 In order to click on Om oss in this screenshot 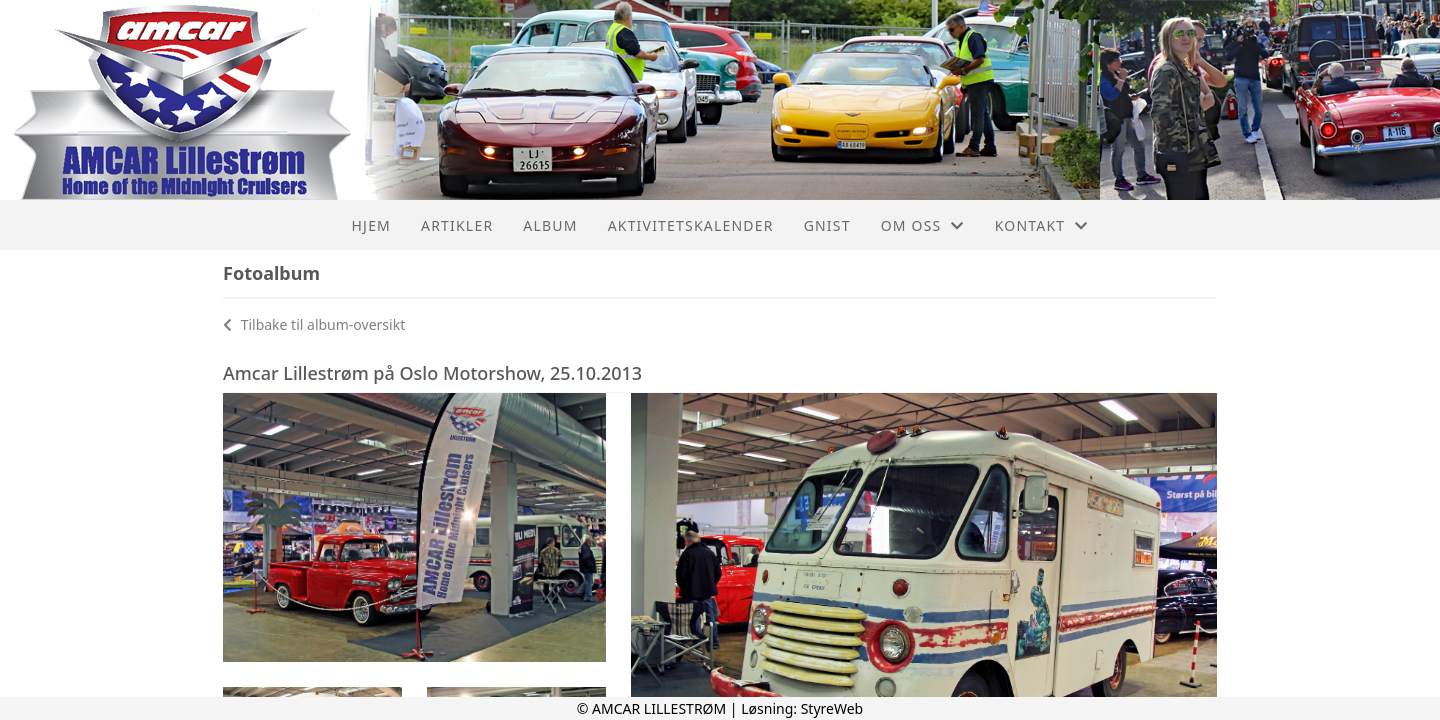, I will do `click(923, 225)`.